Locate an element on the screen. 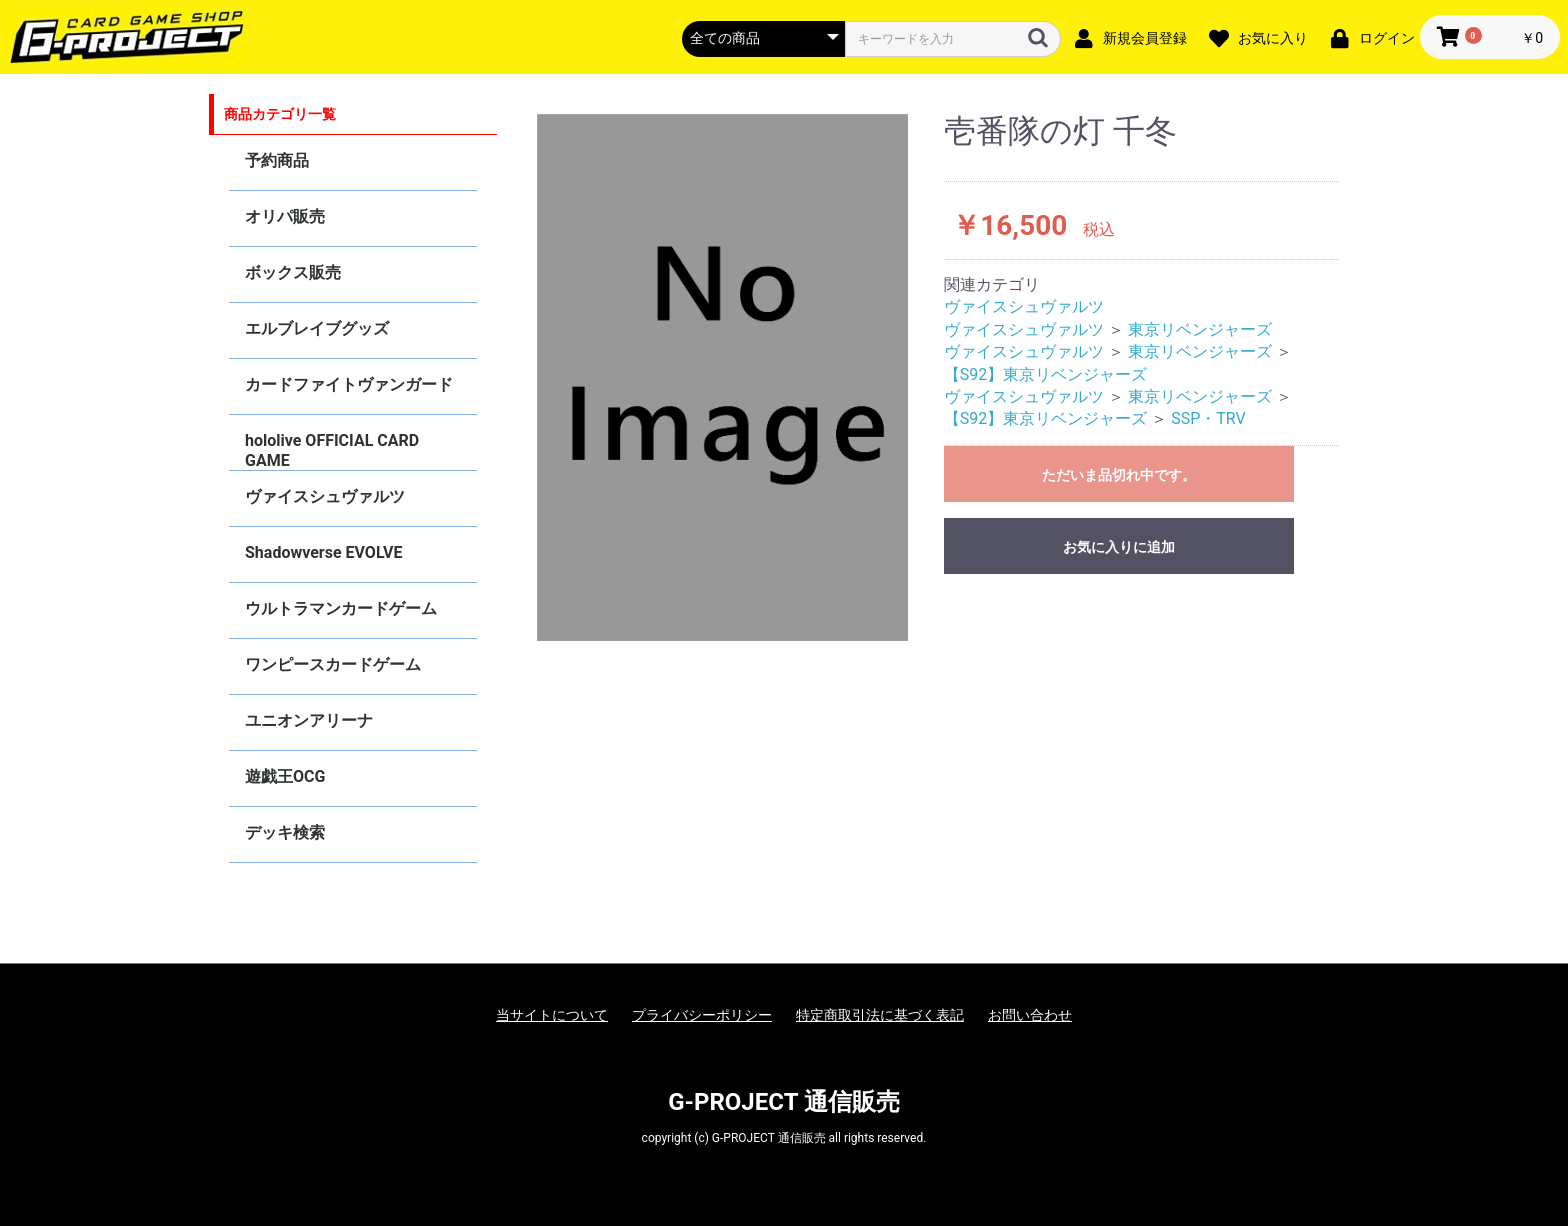 The height and width of the screenshot is (1226, 1568). Shadowverse EVOLVE is located at coordinates (323, 552).